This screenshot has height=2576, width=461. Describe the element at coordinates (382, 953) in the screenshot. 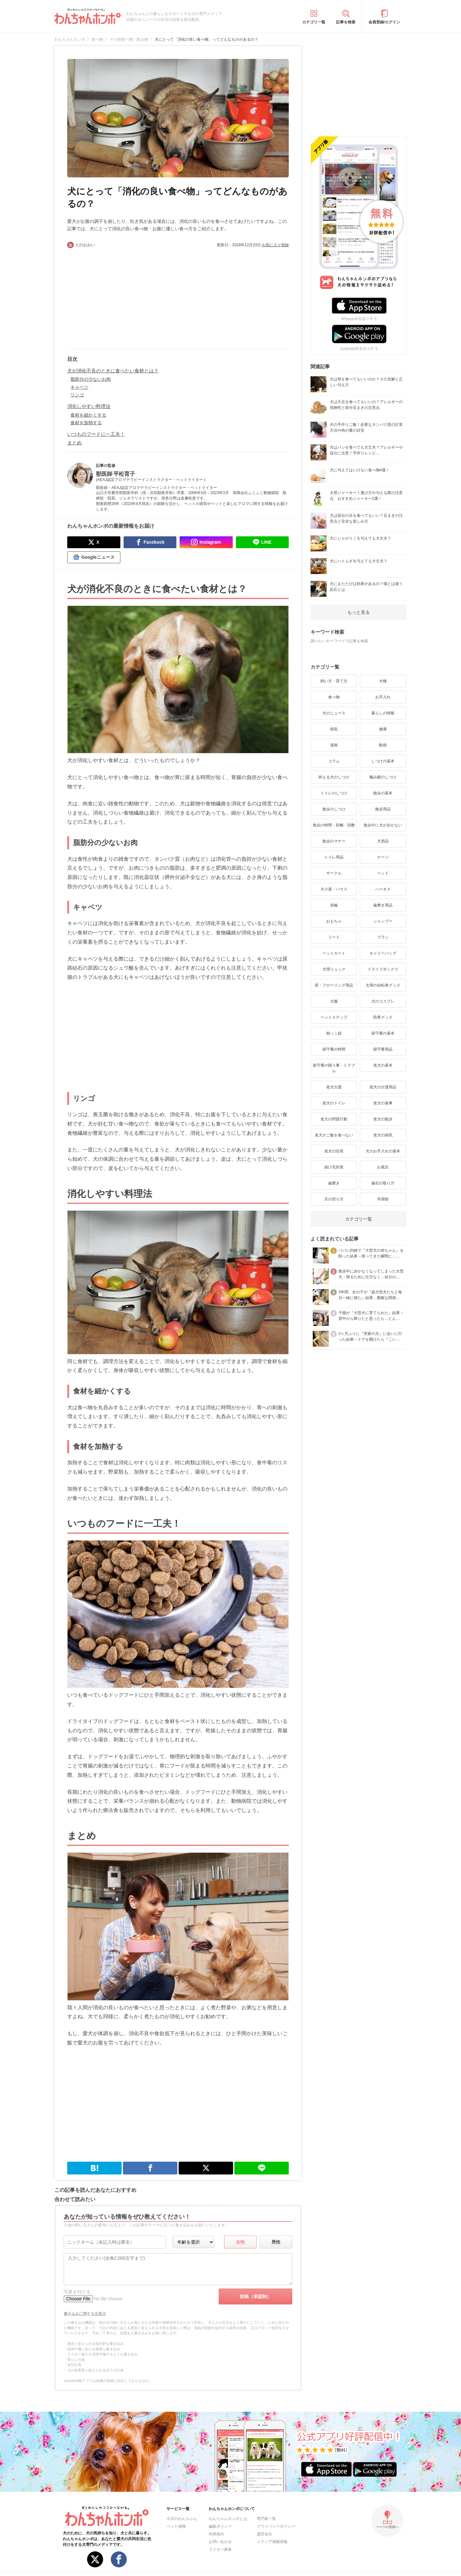

I see `キャリーバッグ` at that location.